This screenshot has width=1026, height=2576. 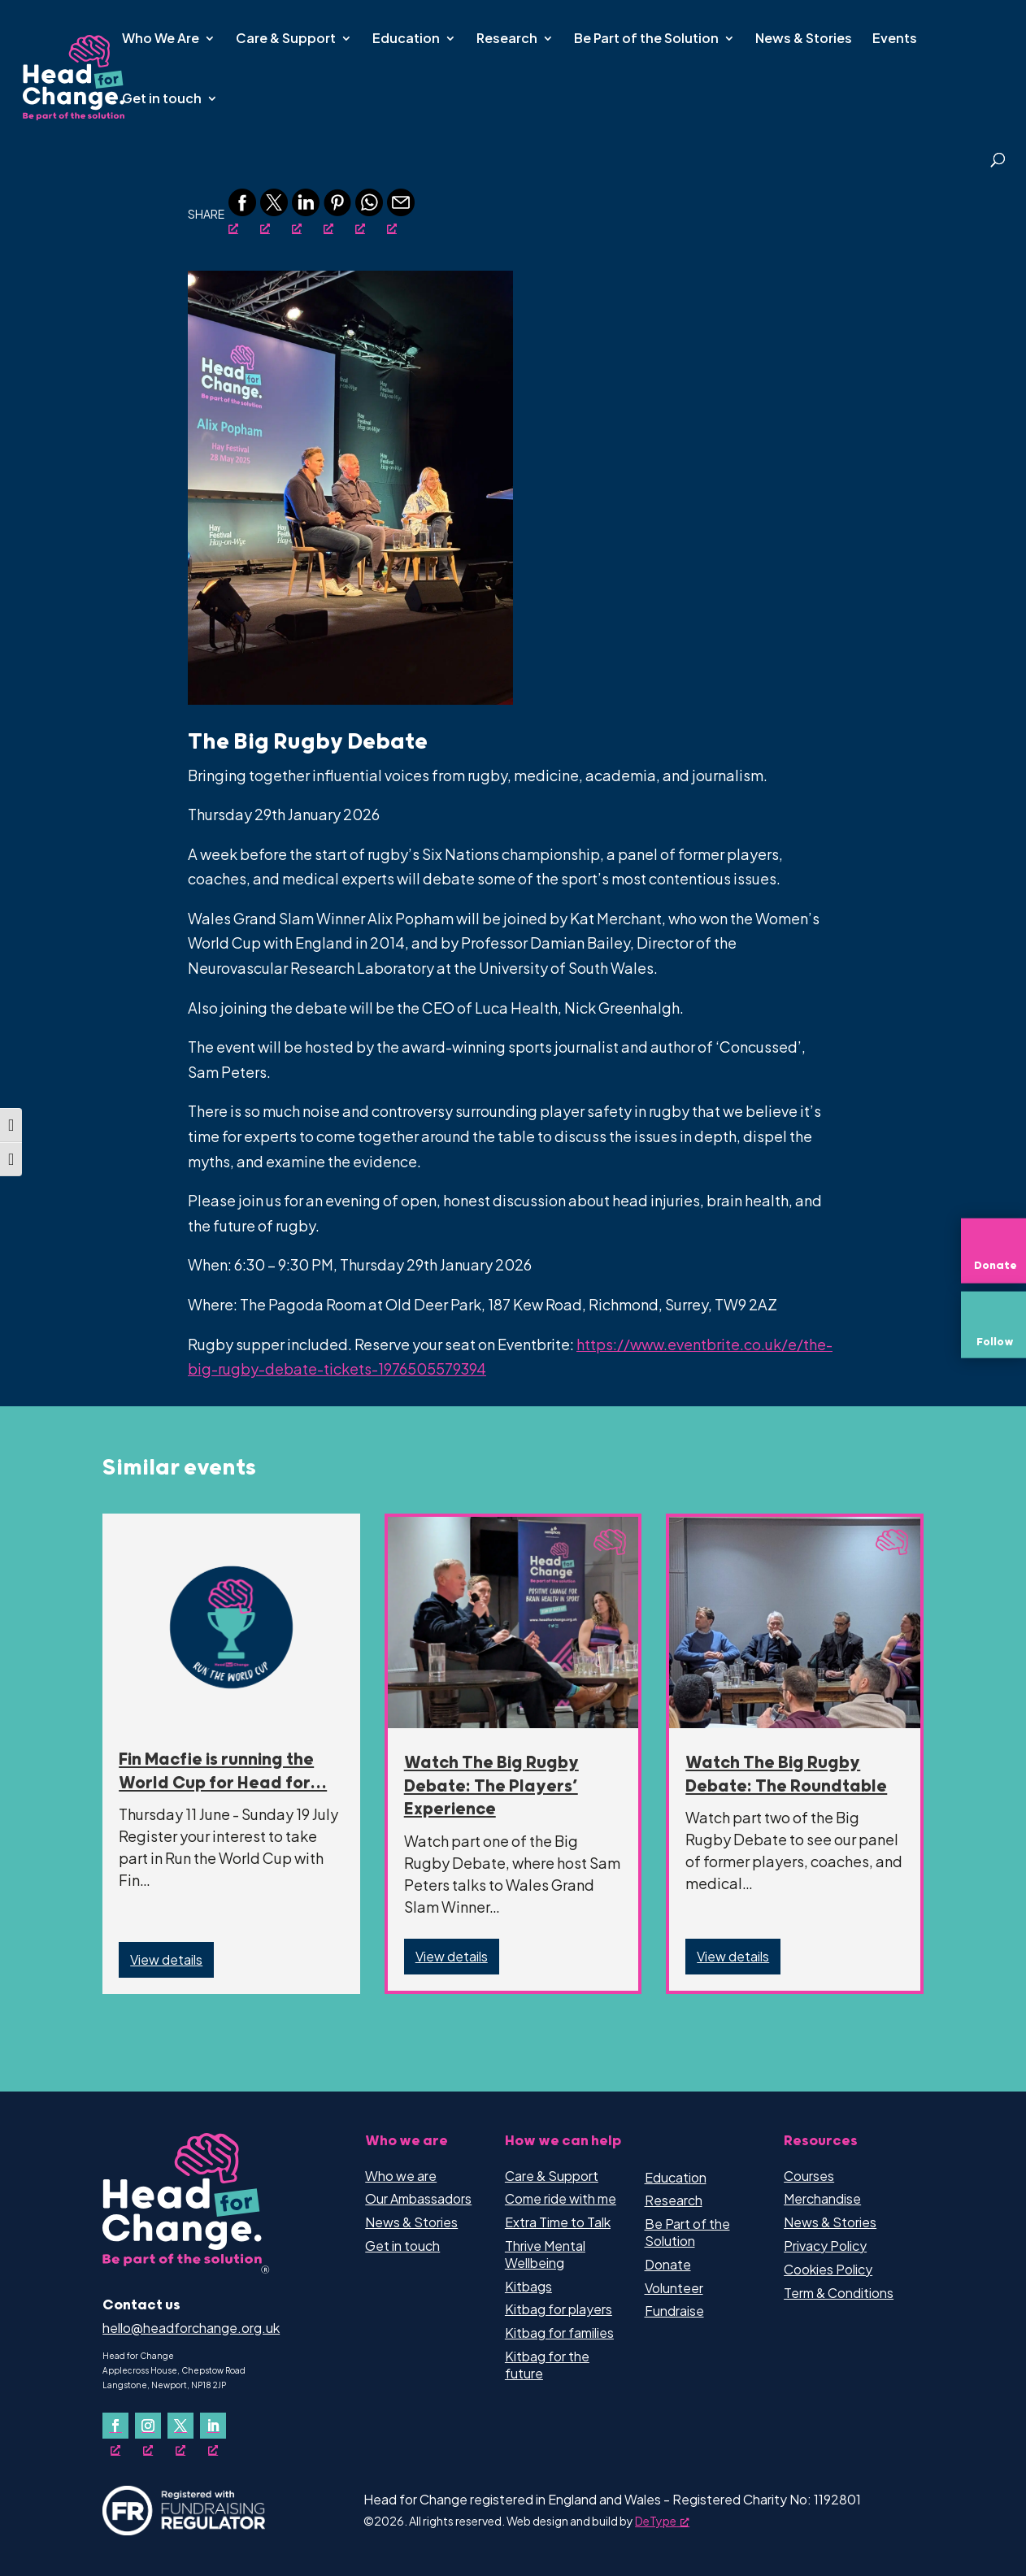 What do you see at coordinates (828, 2269) in the screenshot?
I see `Cookies Policy` at bounding box center [828, 2269].